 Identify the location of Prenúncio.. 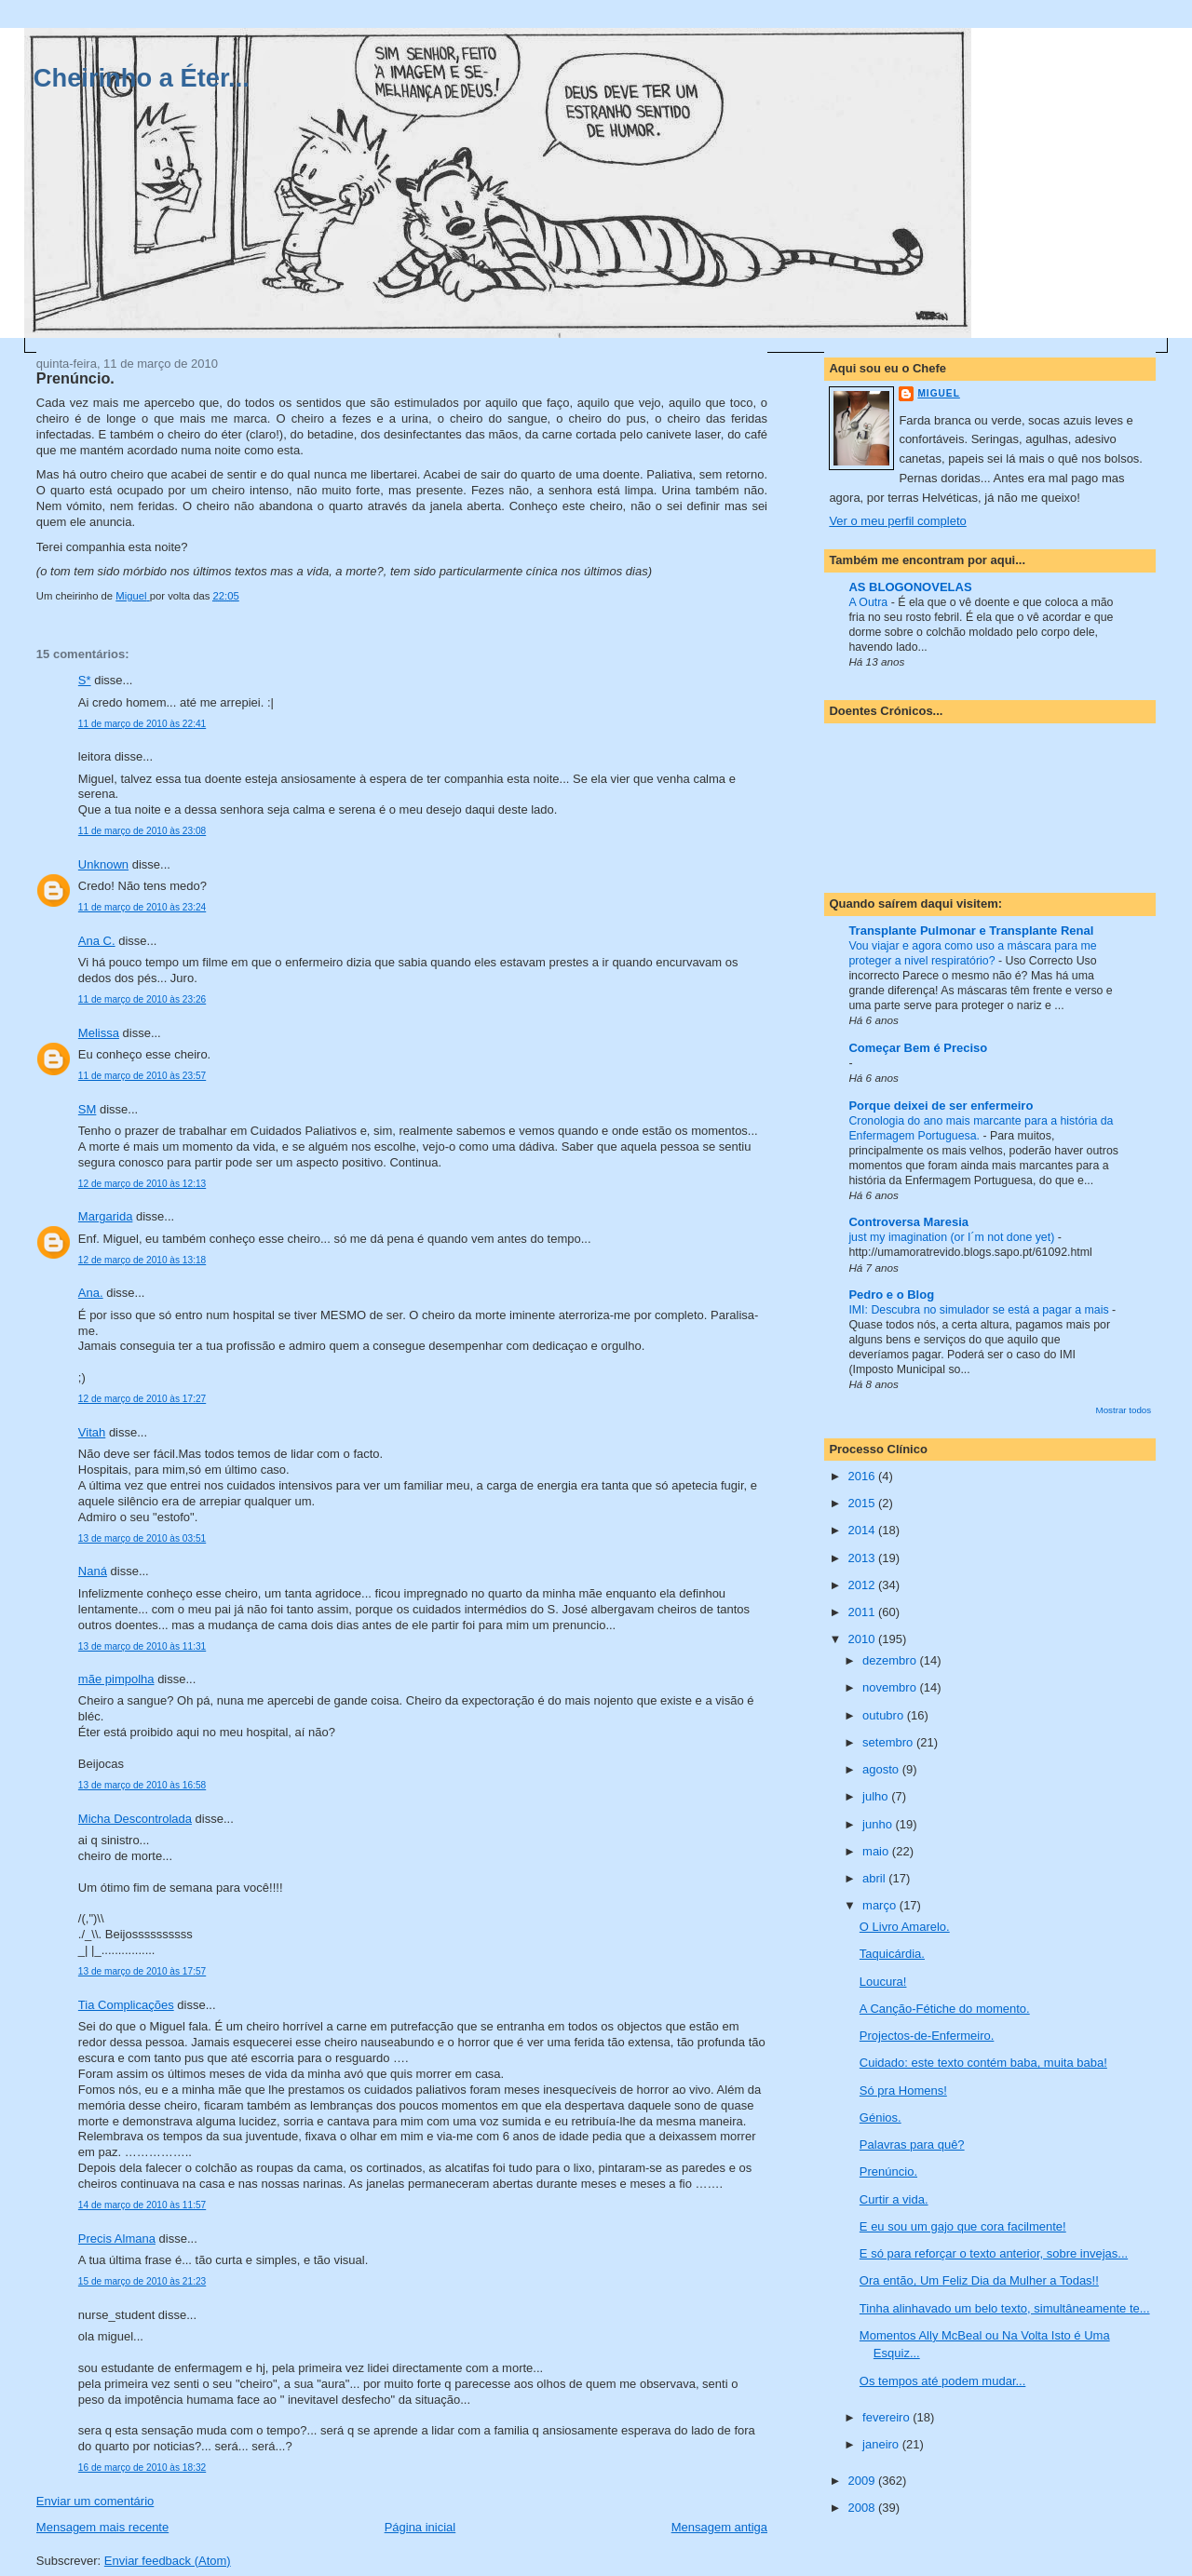
(888, 2171).